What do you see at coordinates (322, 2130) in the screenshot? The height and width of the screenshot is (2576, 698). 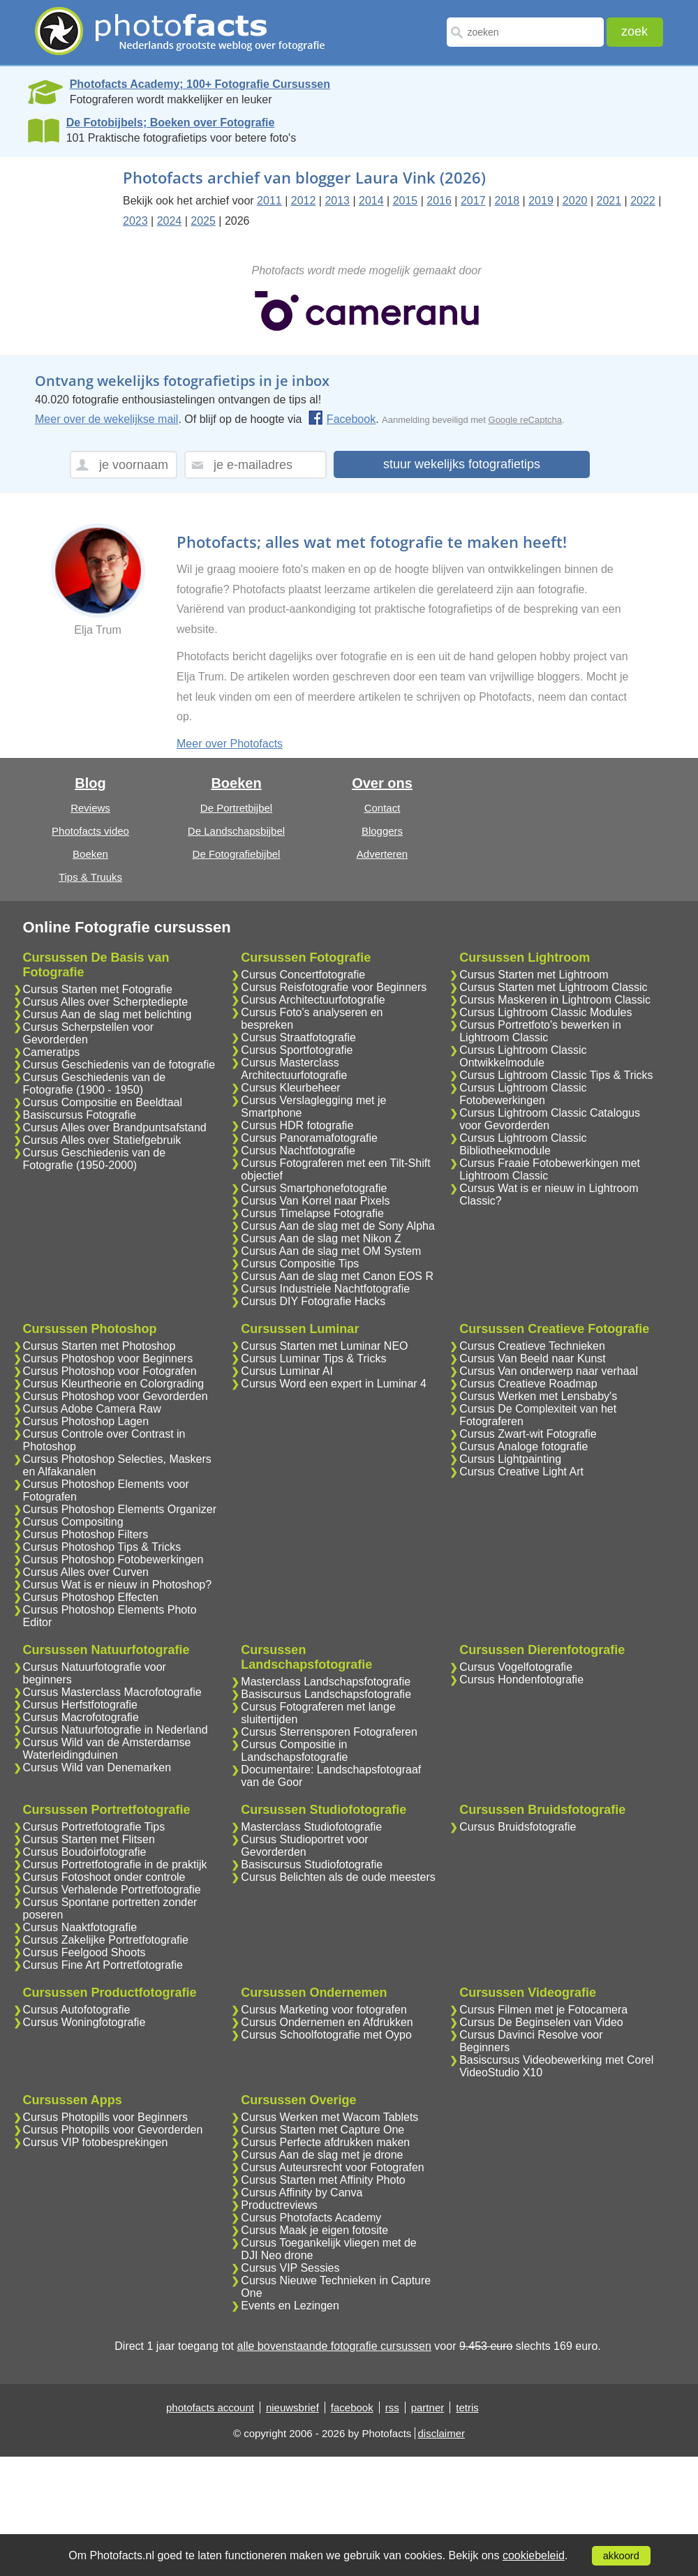 I see `Cursus Starten met Capture One` at bounding box center [322, 2130].